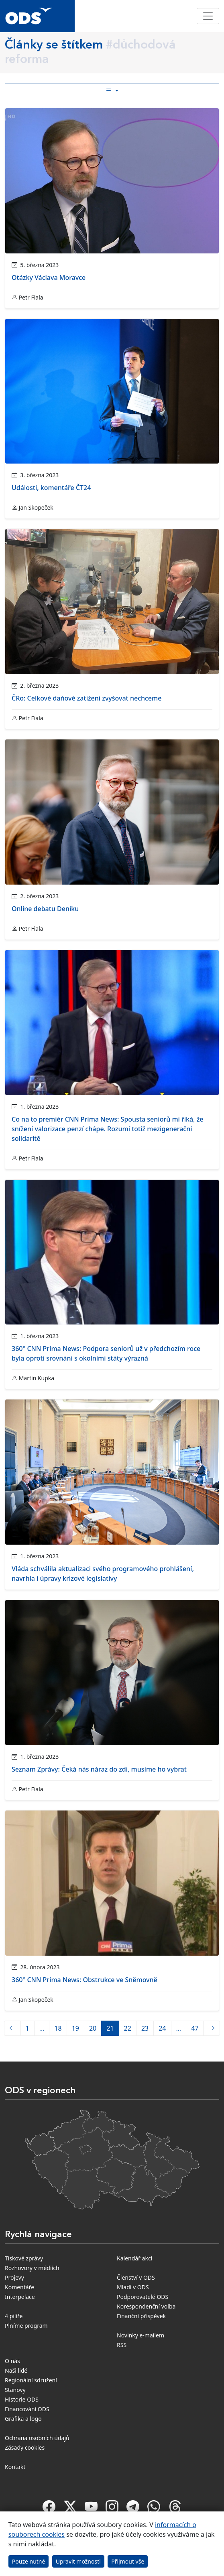 The width and height of the screenshot is (224, 2576). Describe the element at coordinates (86, 698) in the screenshot. I see `ČRo: Celkové daňové zatížení zvyšovat nechceme` at that location.